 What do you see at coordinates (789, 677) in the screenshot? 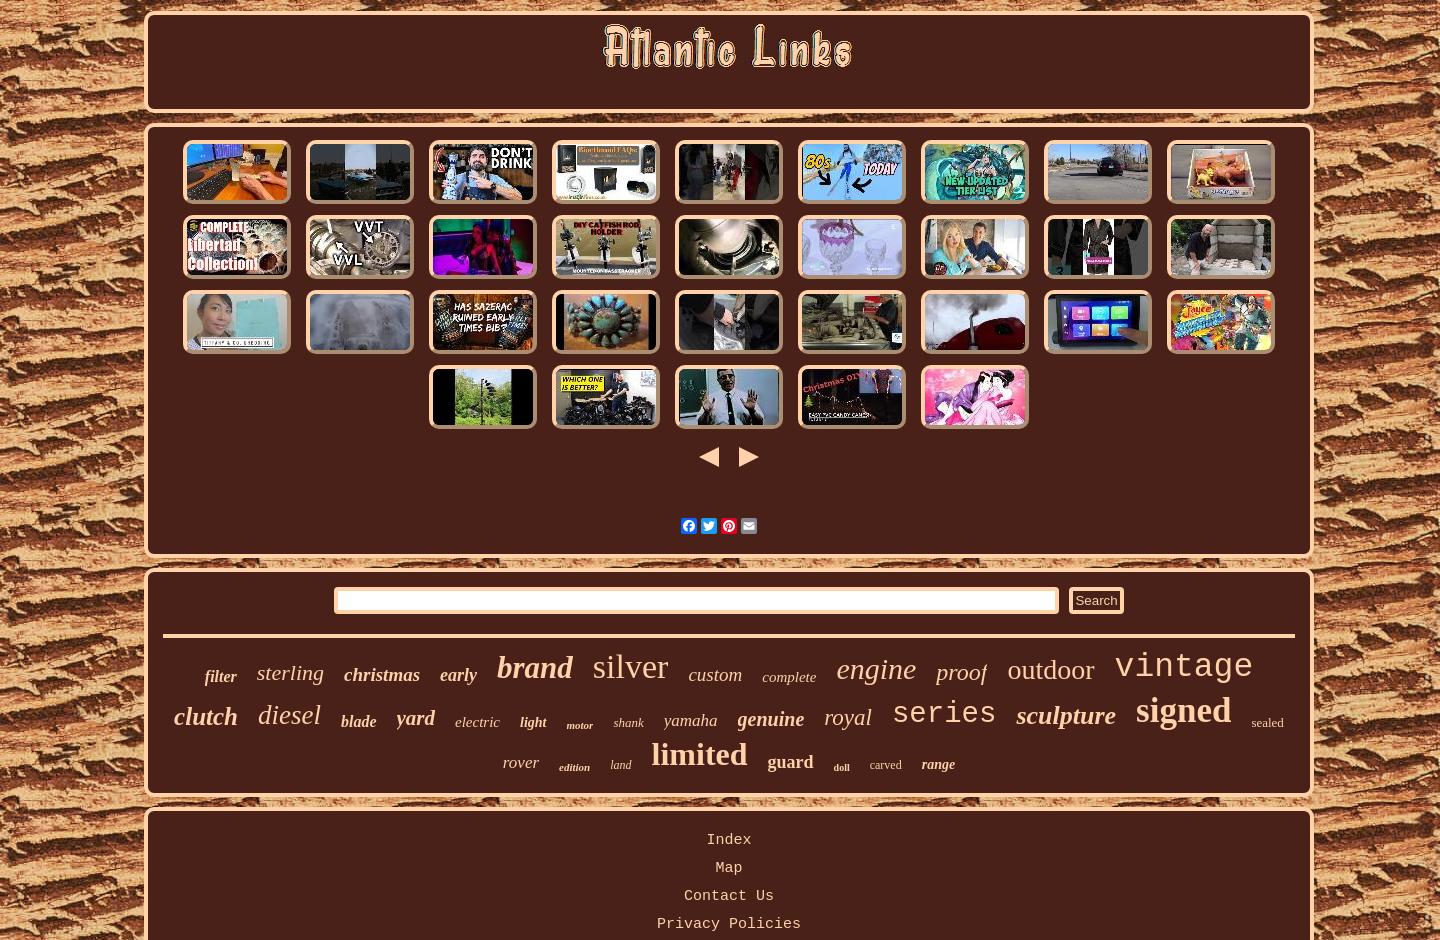
I see `complete` at bounding box center [789, 677].